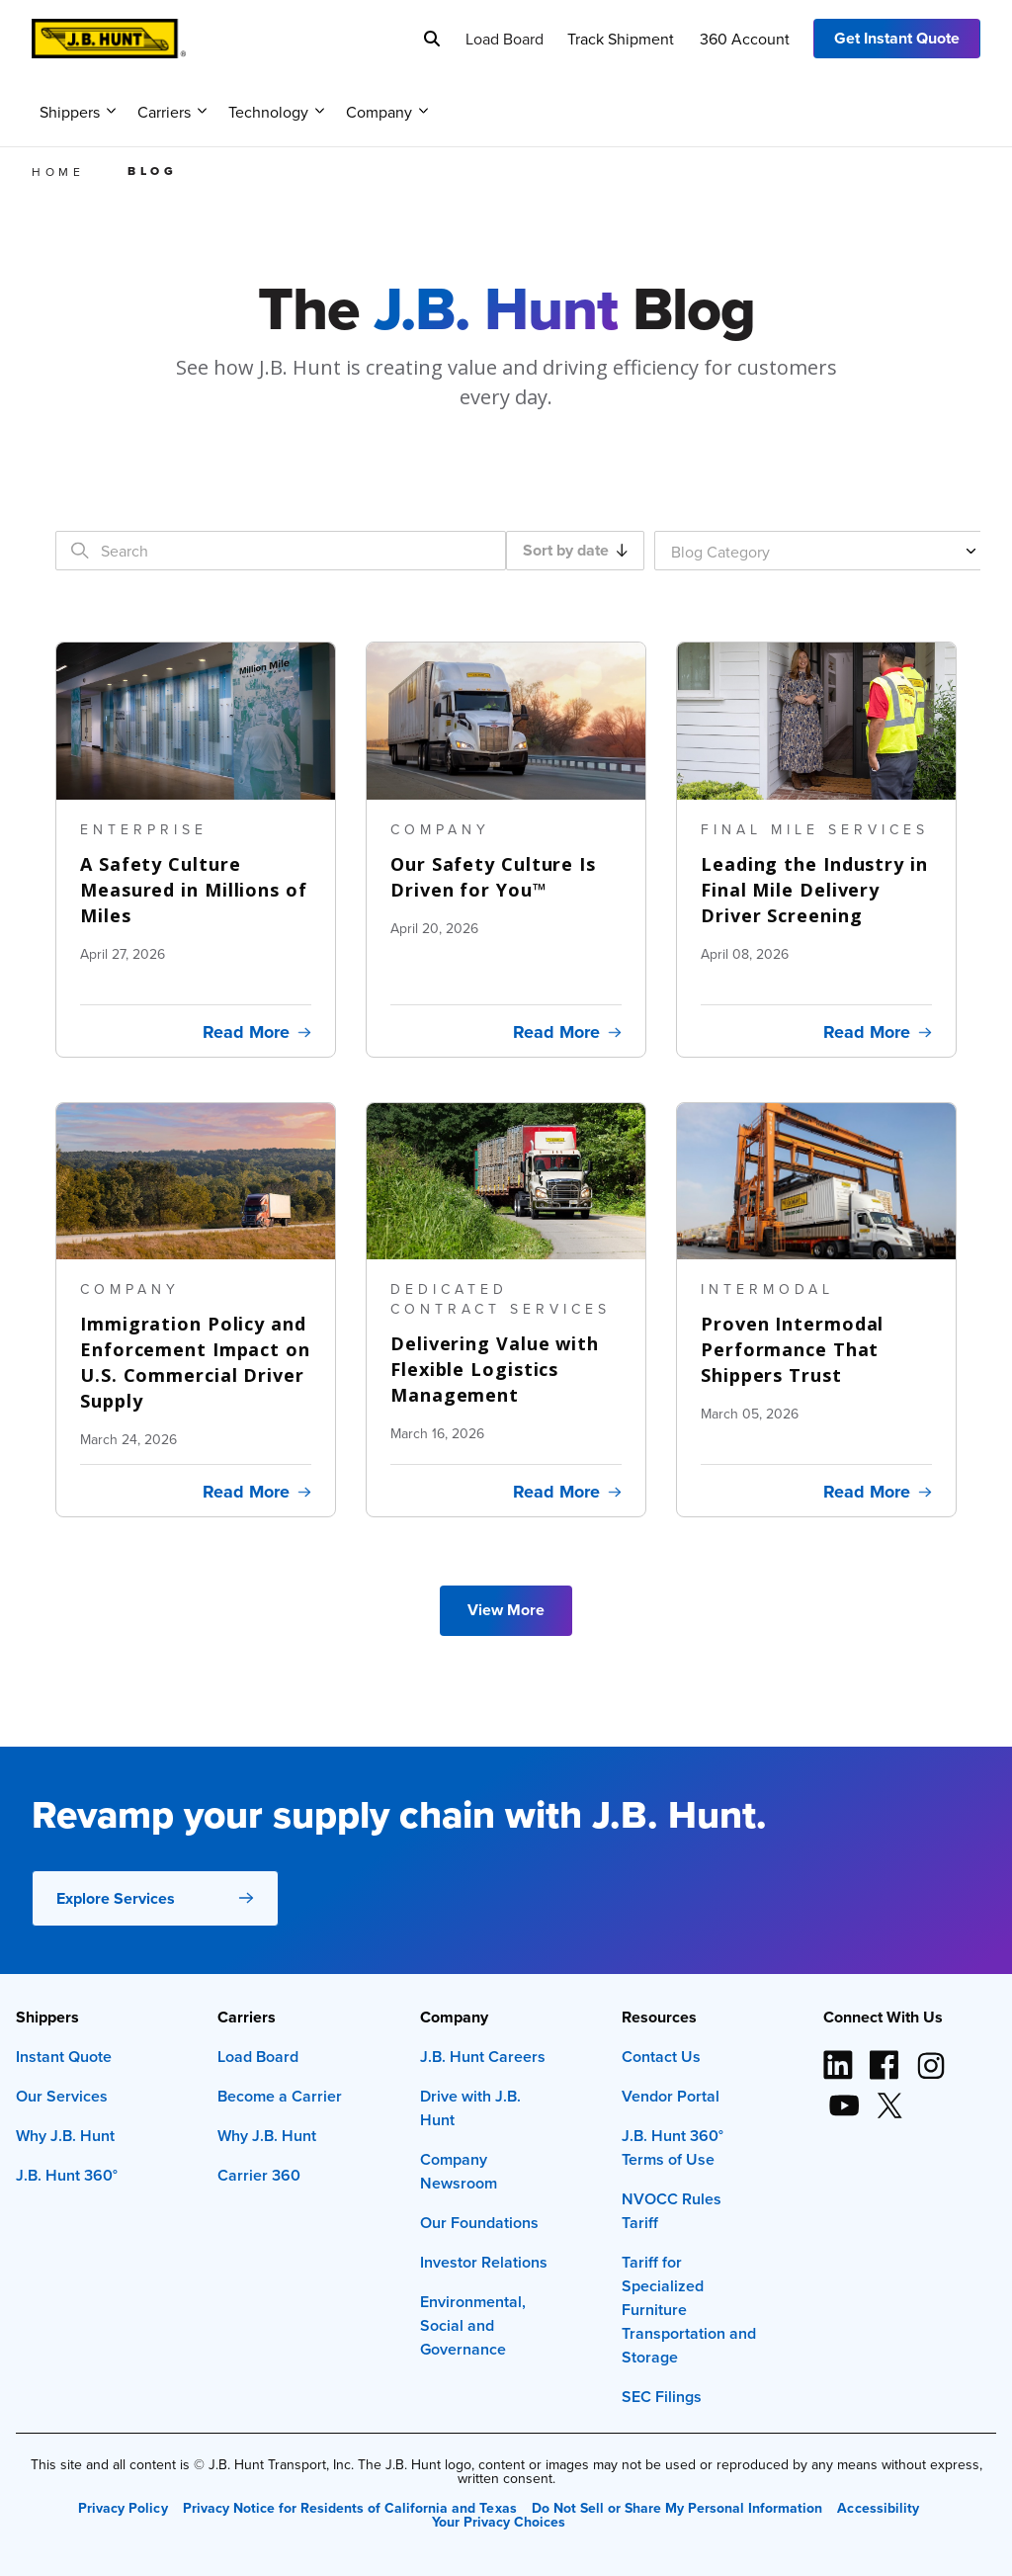 The width and height of the screenshot is (1012, 2576). Describe the element at coordinates (672, 2147) in the screenshot. I see `J.B. Hunt 360° Terms of Use` at that location.